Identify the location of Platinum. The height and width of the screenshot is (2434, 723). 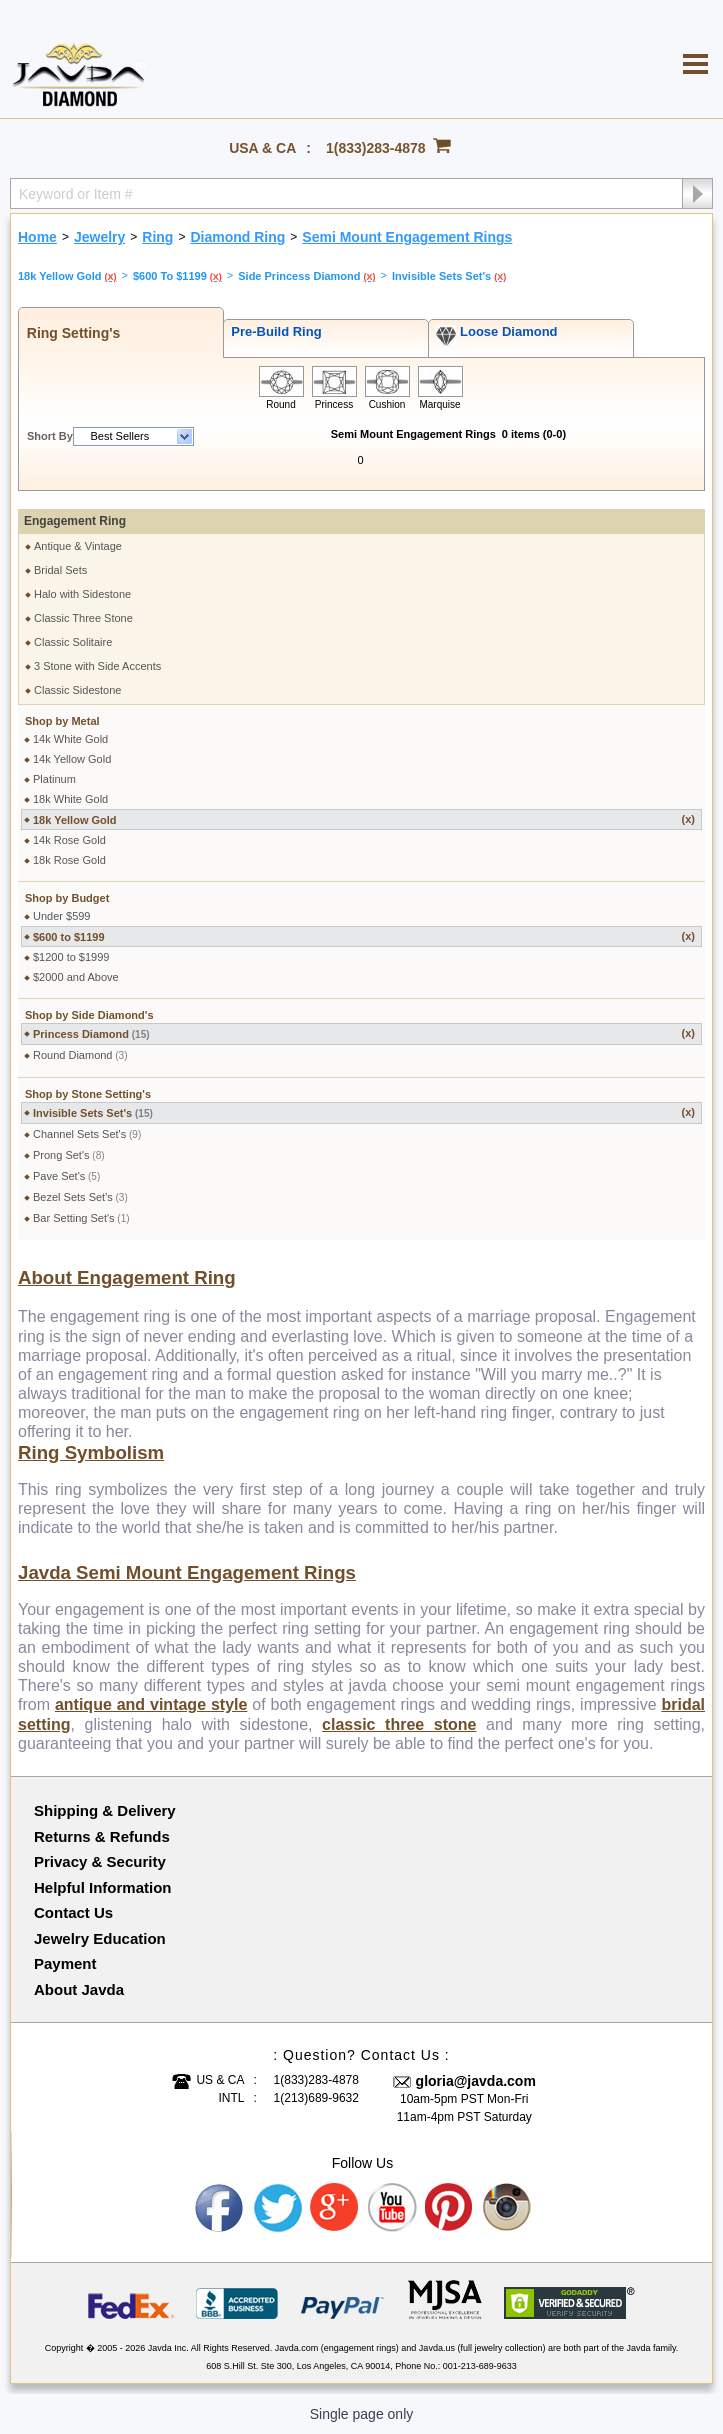
(54, 779).